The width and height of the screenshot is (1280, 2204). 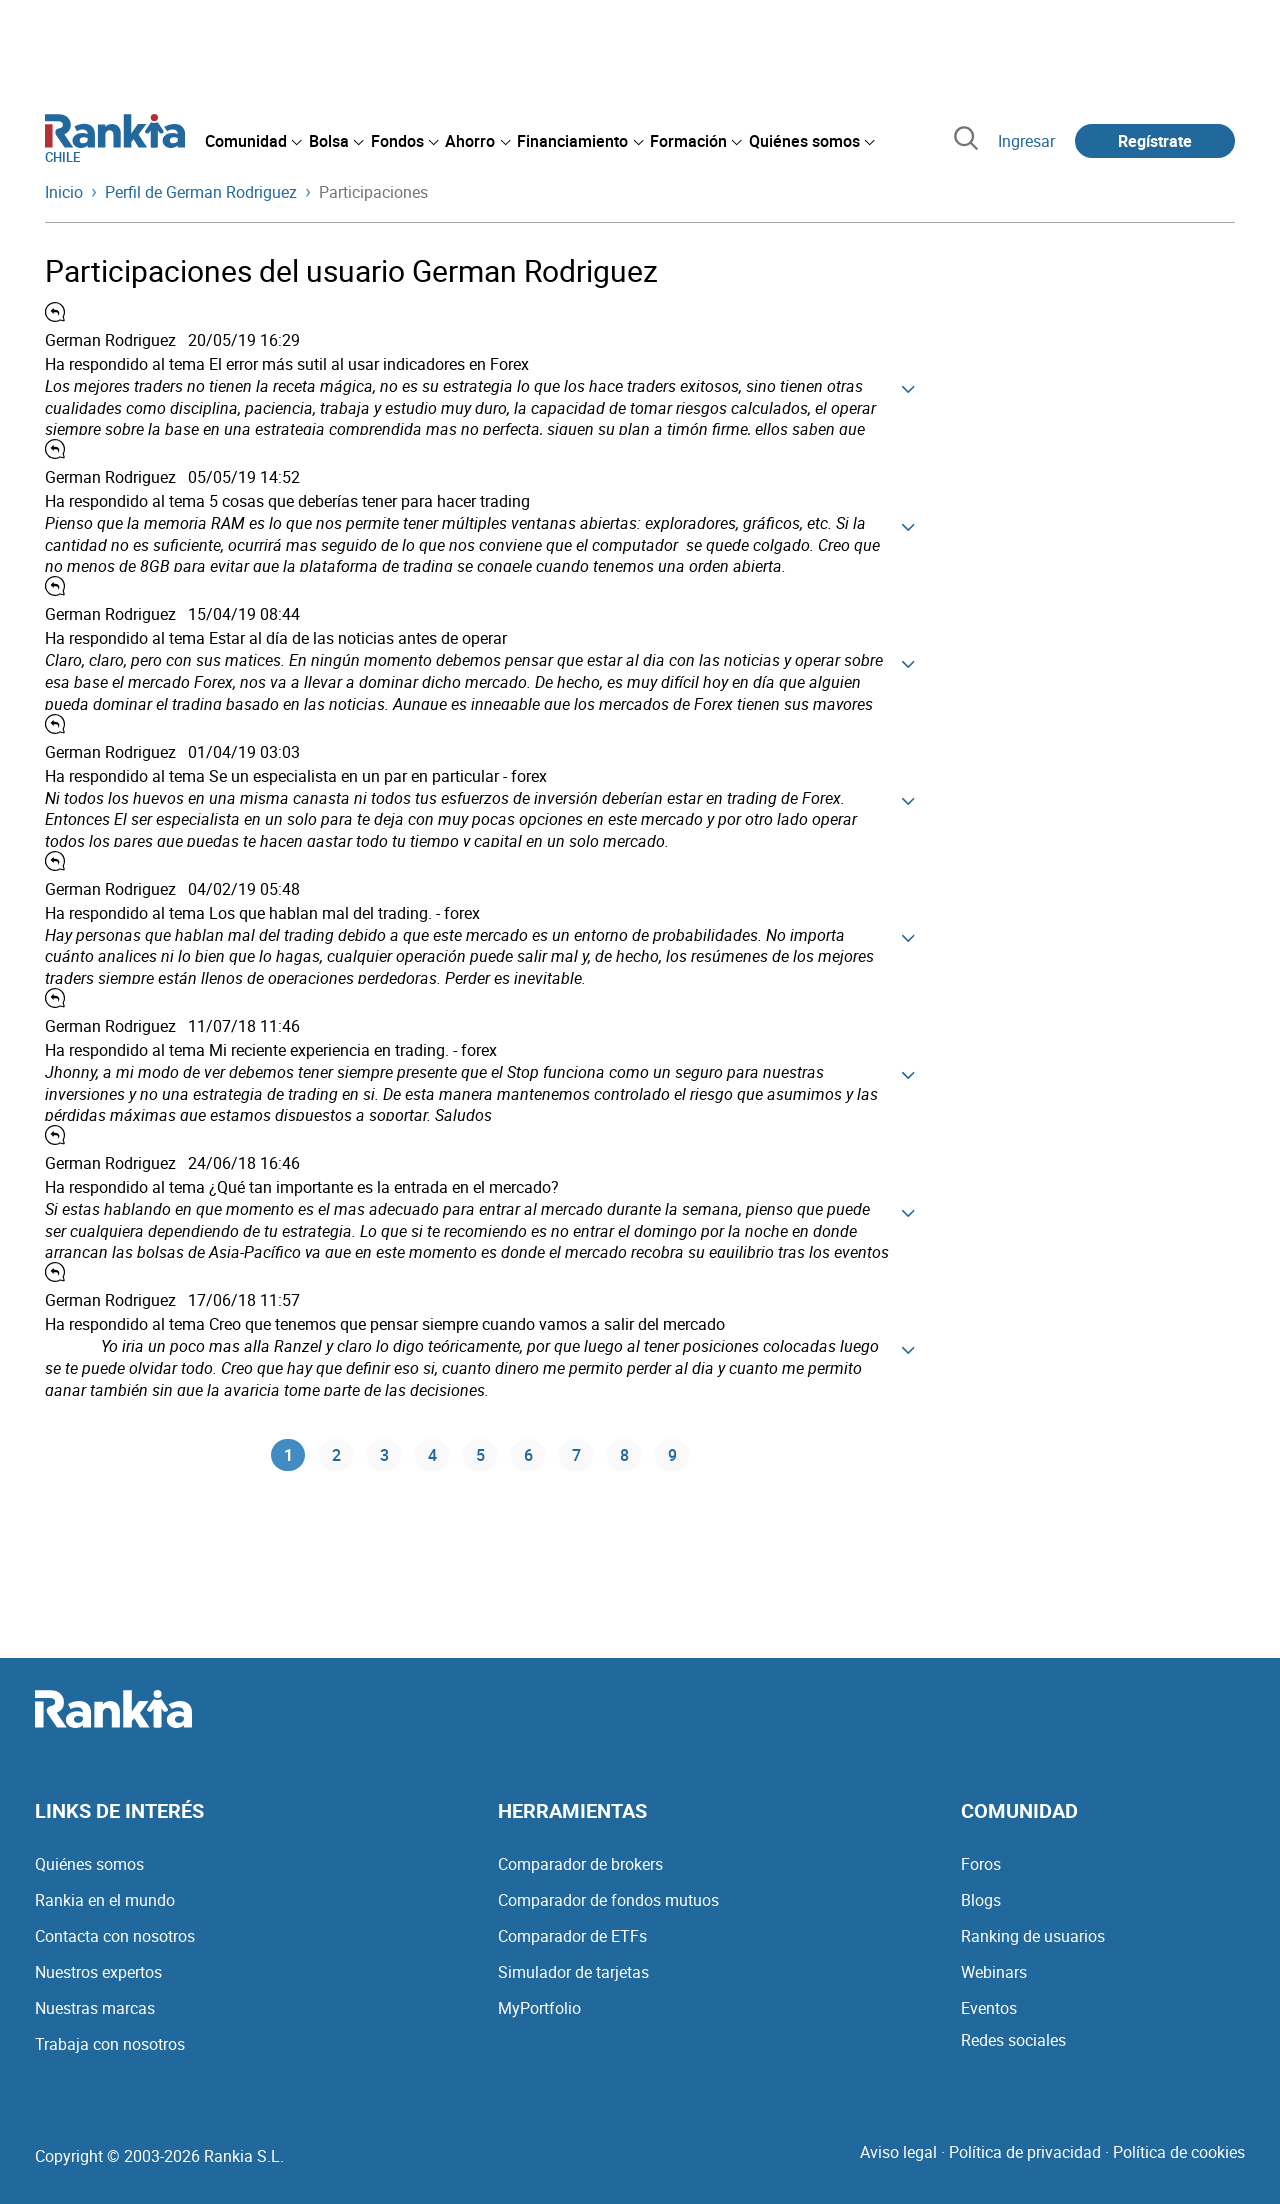 I want to click on Aviso legal, so click(x=898, y=2152).